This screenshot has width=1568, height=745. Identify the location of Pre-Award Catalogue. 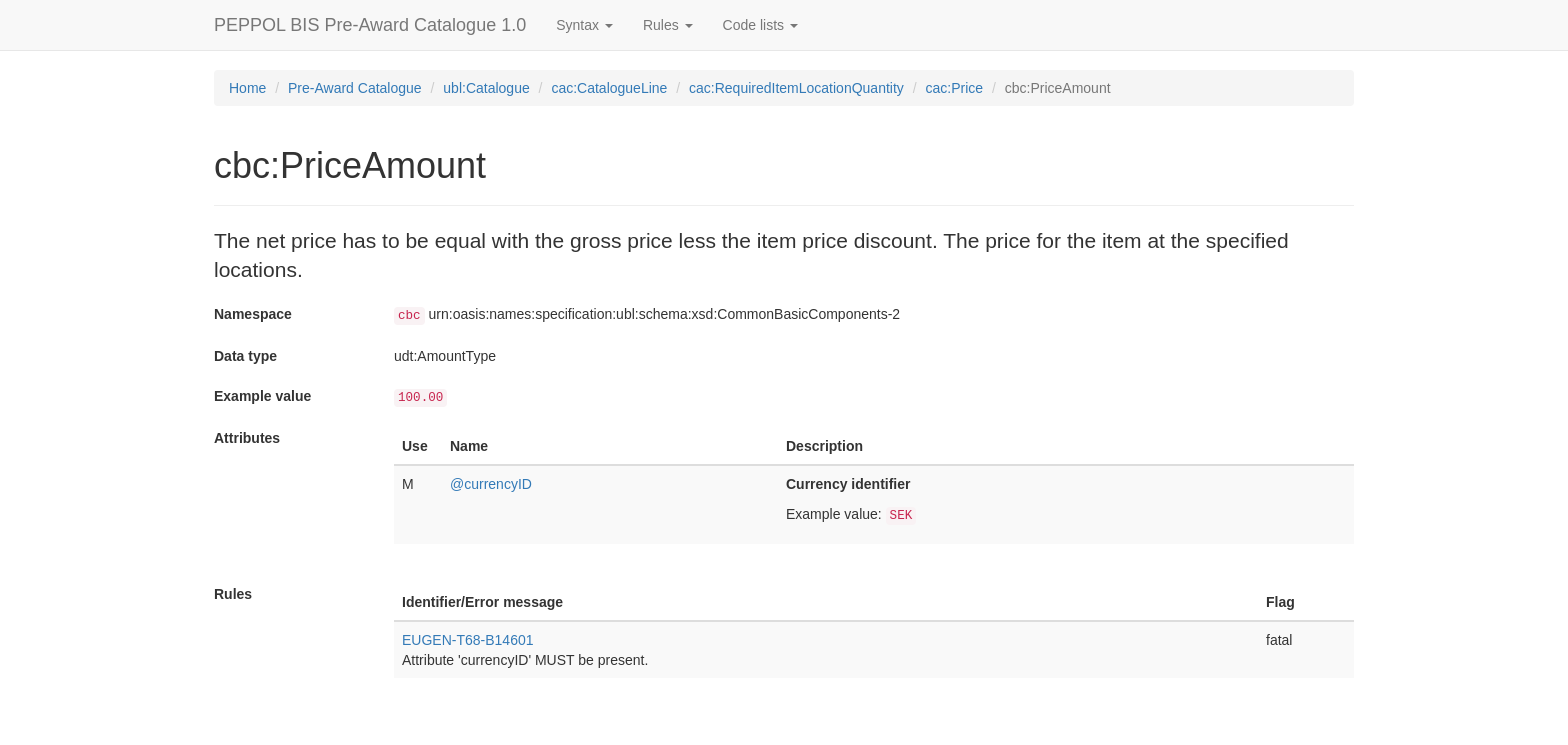
(355, 88).